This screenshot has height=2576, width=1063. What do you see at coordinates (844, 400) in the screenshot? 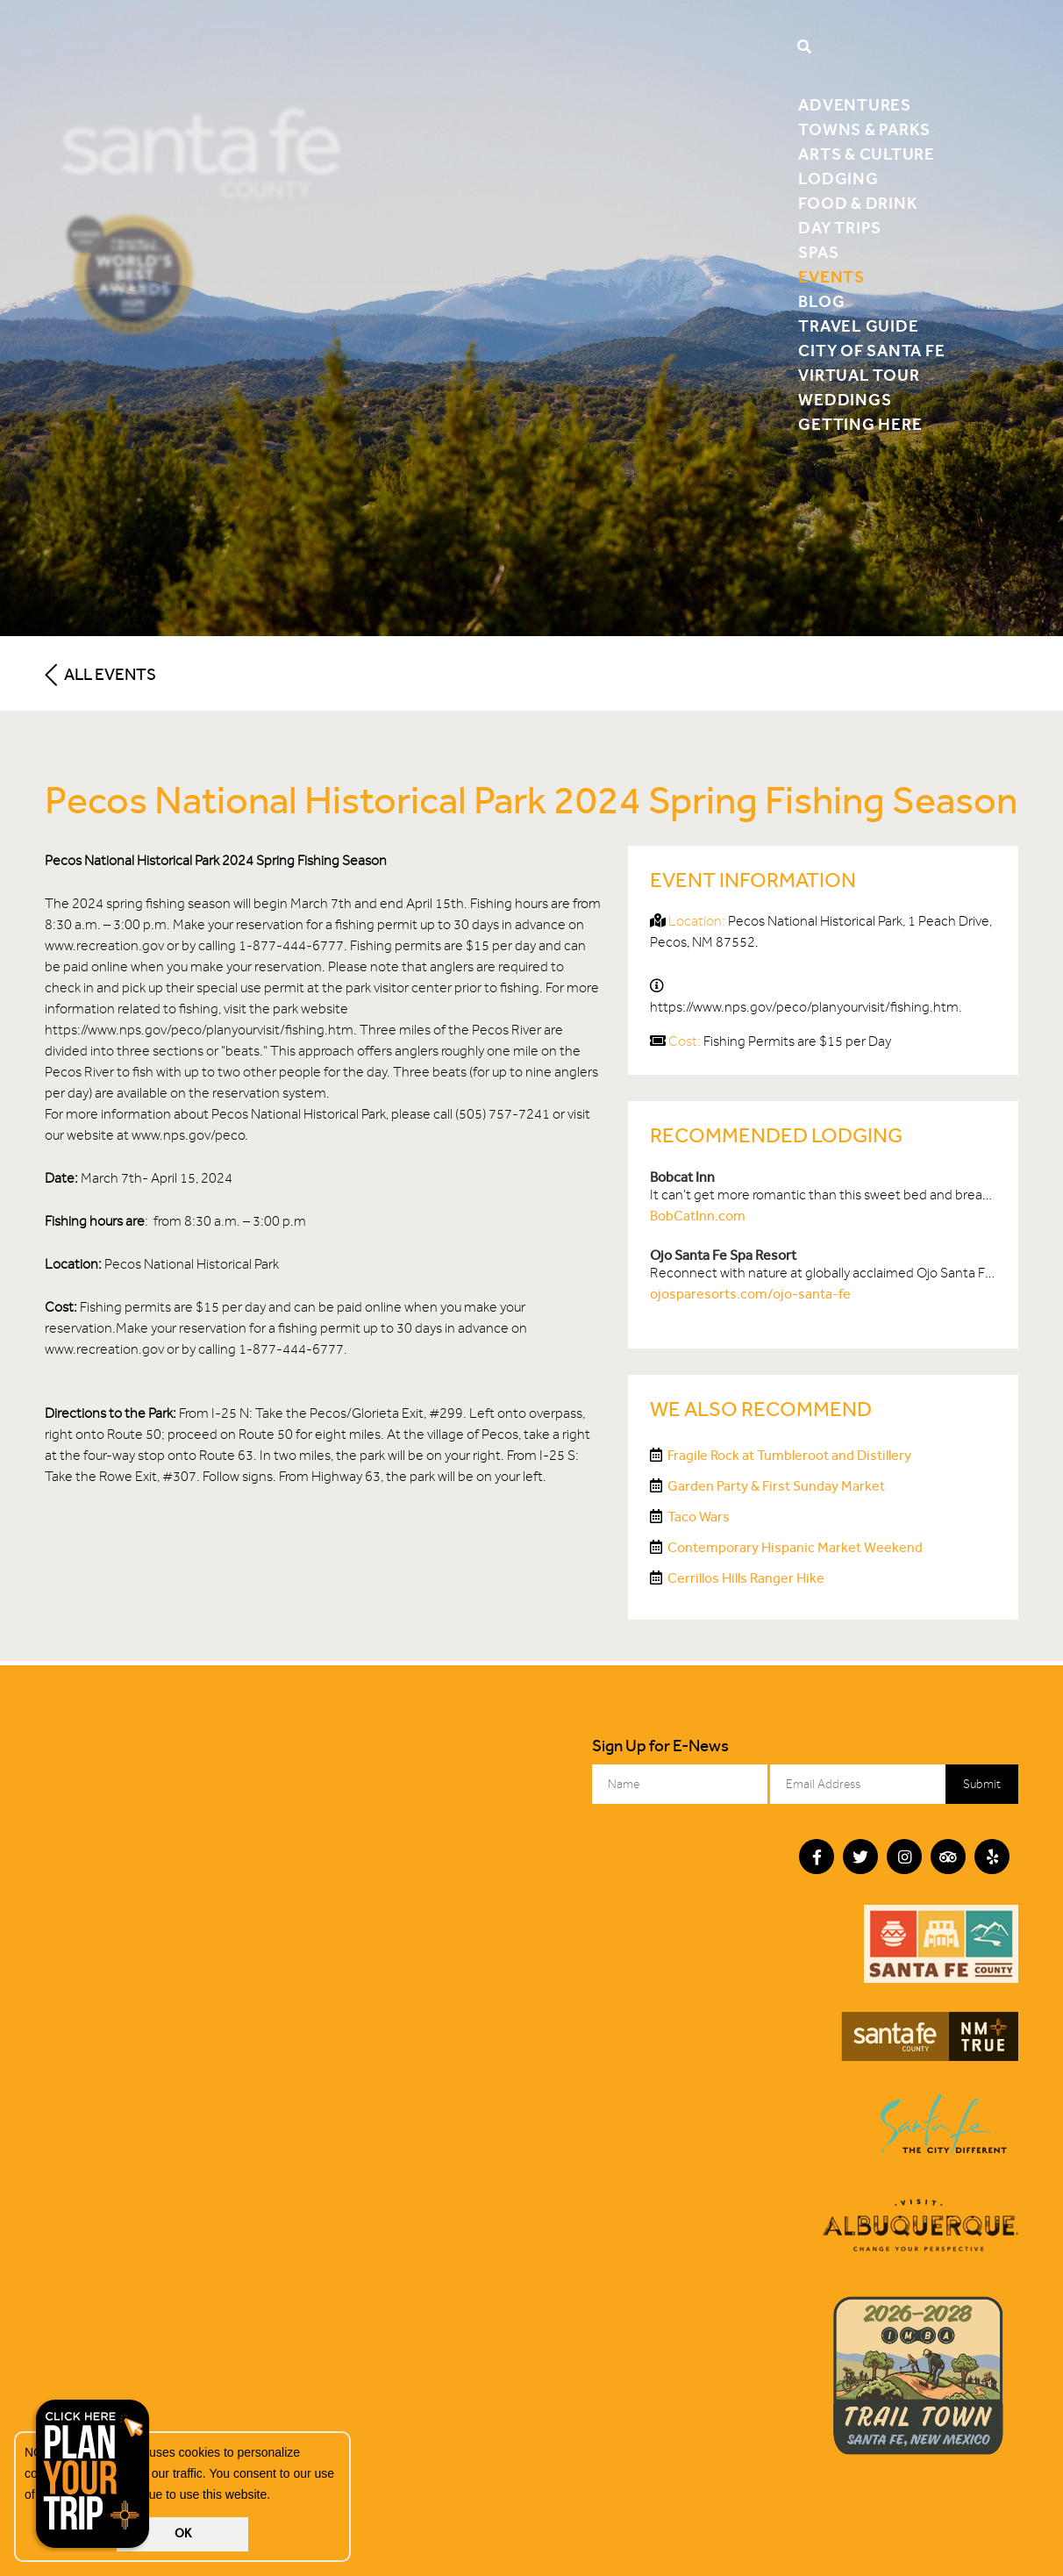
I see `Weddings` at bounding box center [844, 400].